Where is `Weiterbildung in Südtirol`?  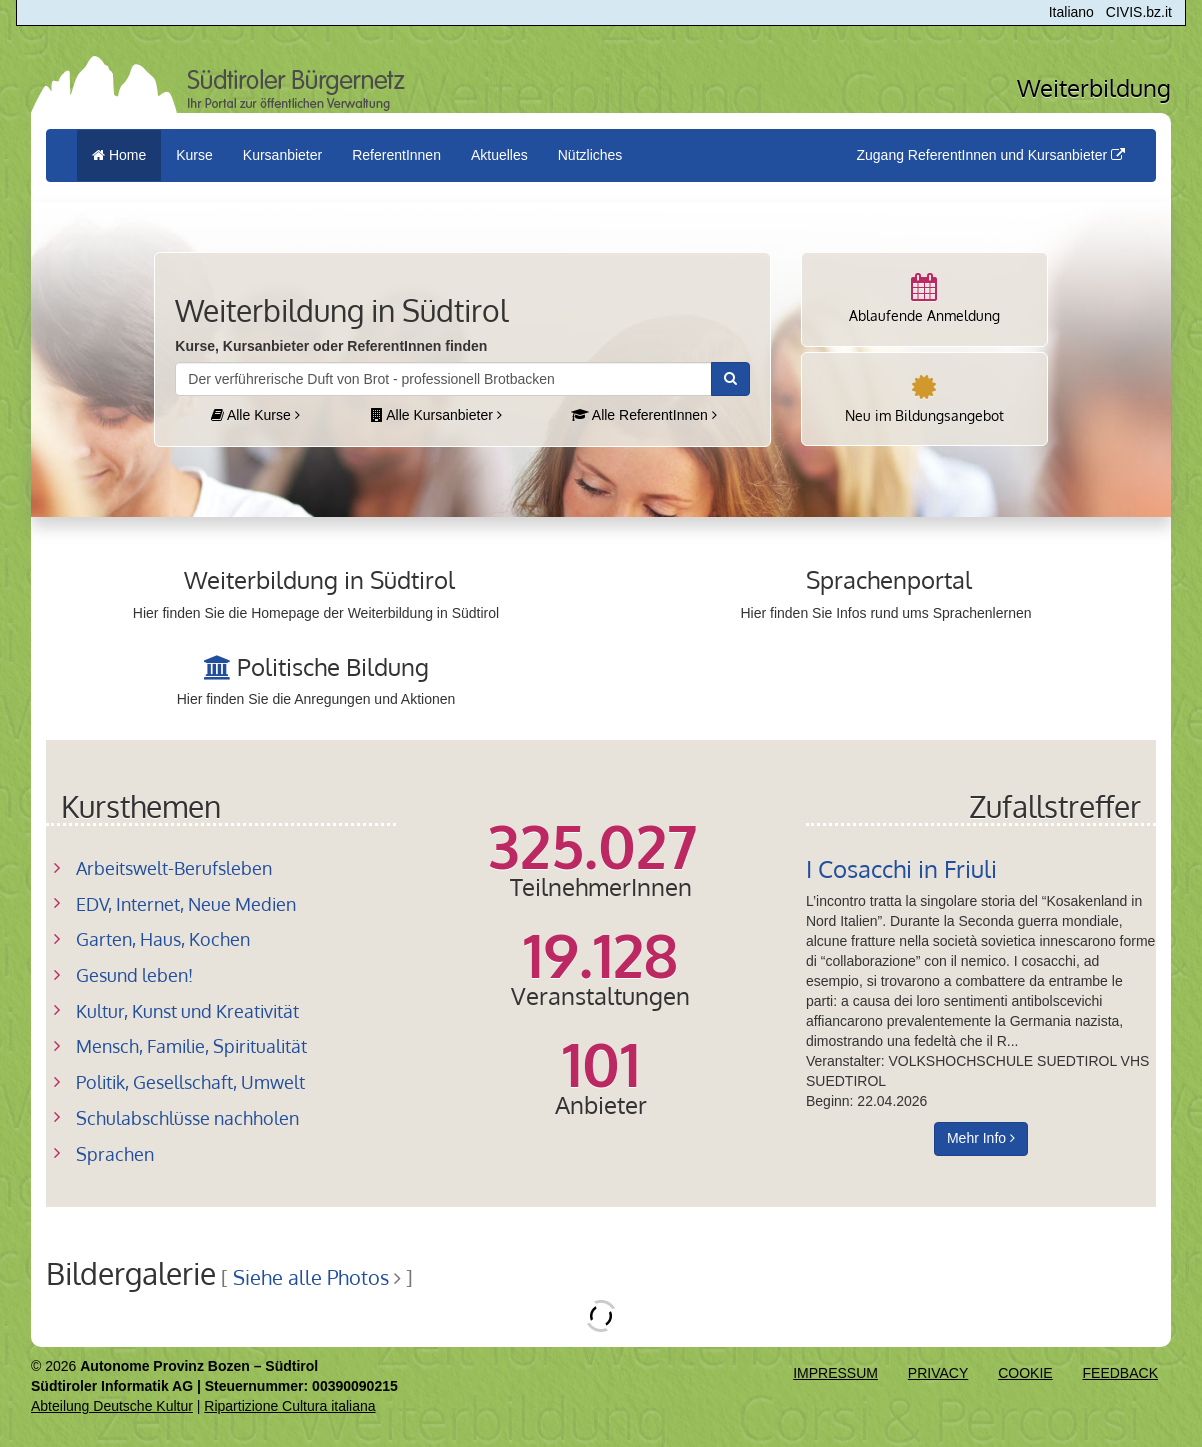 Weiterbildung in Südtirol is located at coordinates (319, 579).